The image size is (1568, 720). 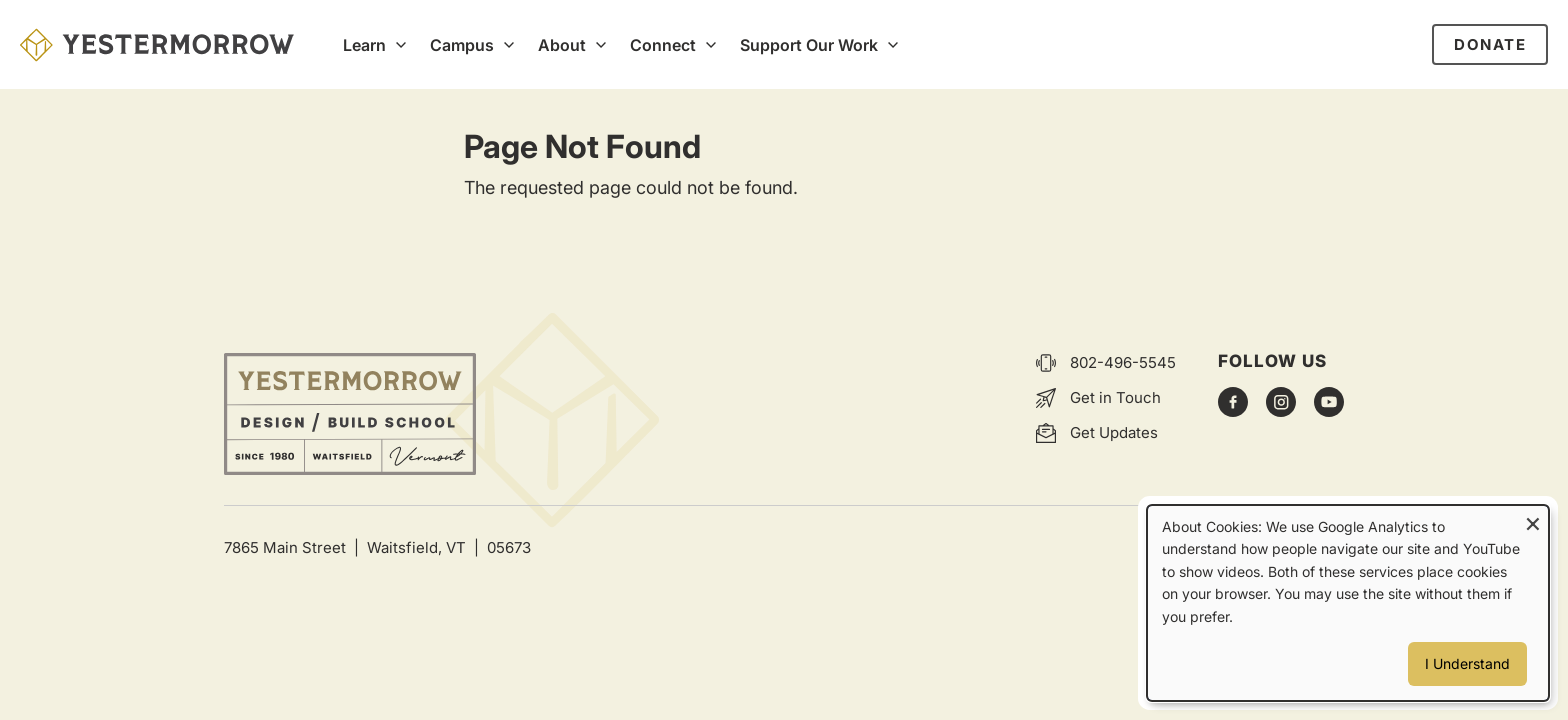 I want to click on Connect, so click(x=663, y=45).